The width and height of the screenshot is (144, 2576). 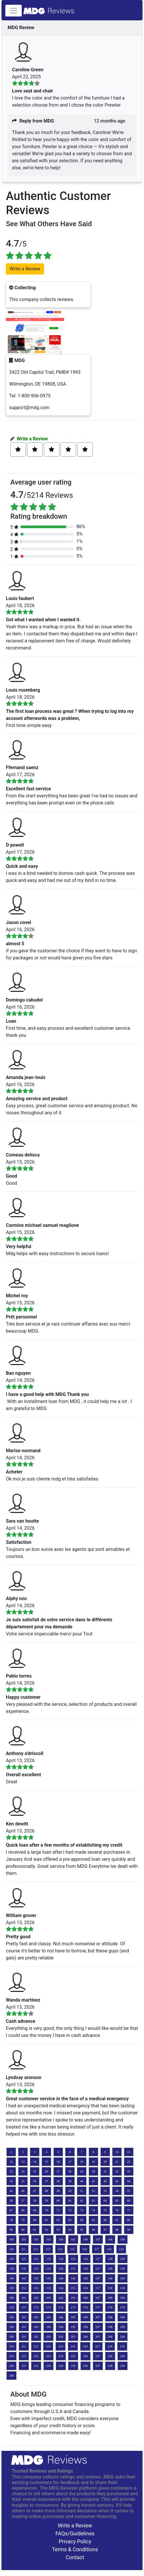 I want to click on 26, so click(x=46, y=2171).